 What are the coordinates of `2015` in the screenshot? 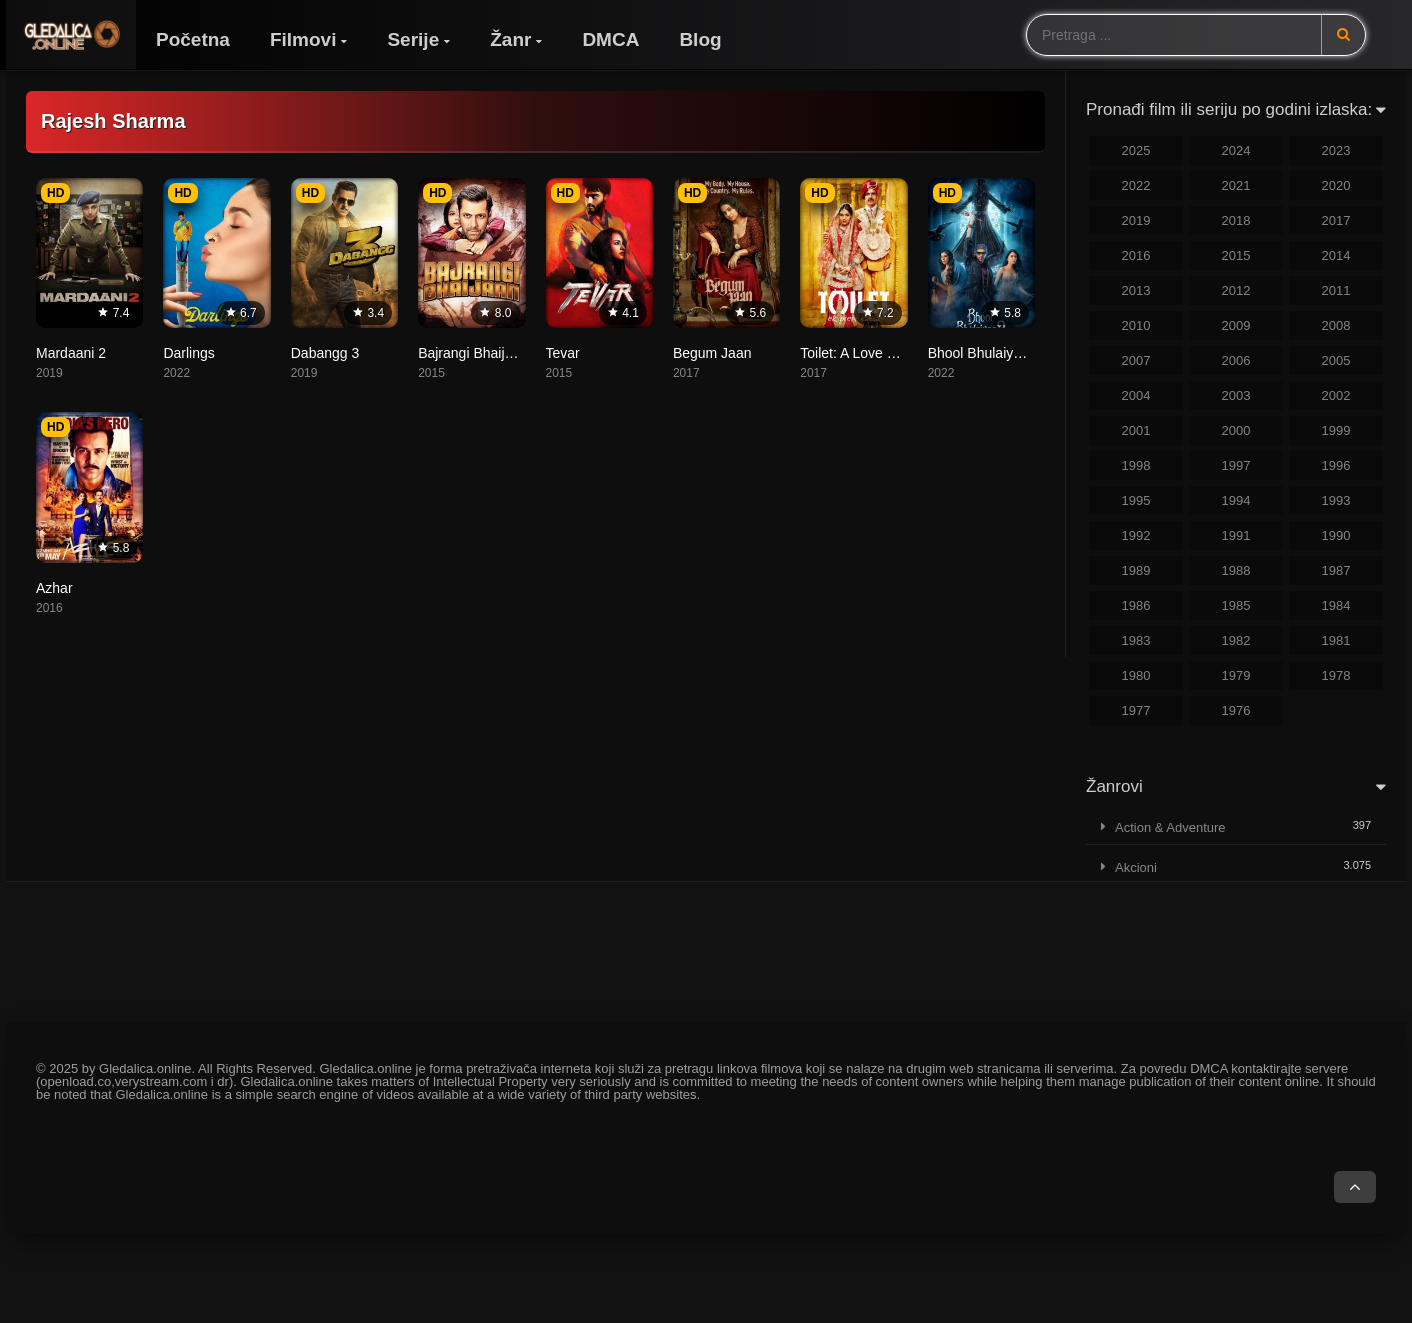 It's located at (1236, 255).